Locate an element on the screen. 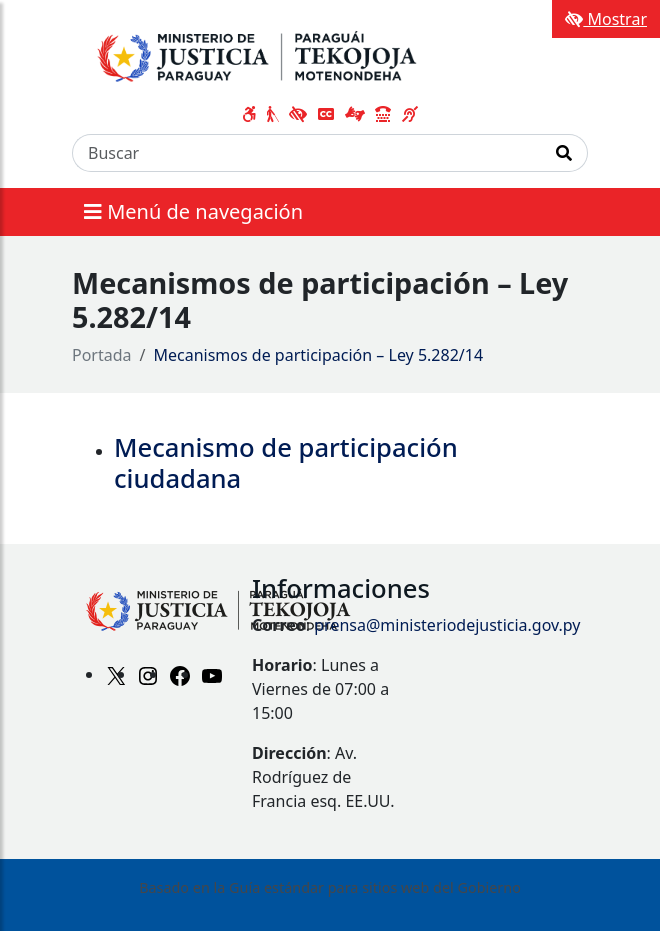 The image size is (660, 931). Portada is located at coordinates (102, 355).